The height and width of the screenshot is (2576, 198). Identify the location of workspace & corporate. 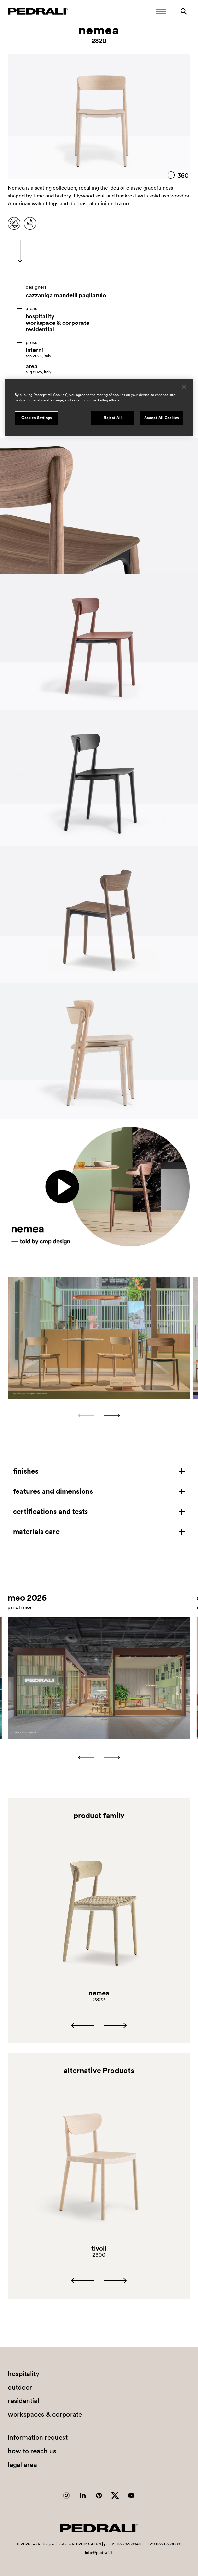
(57, 323).